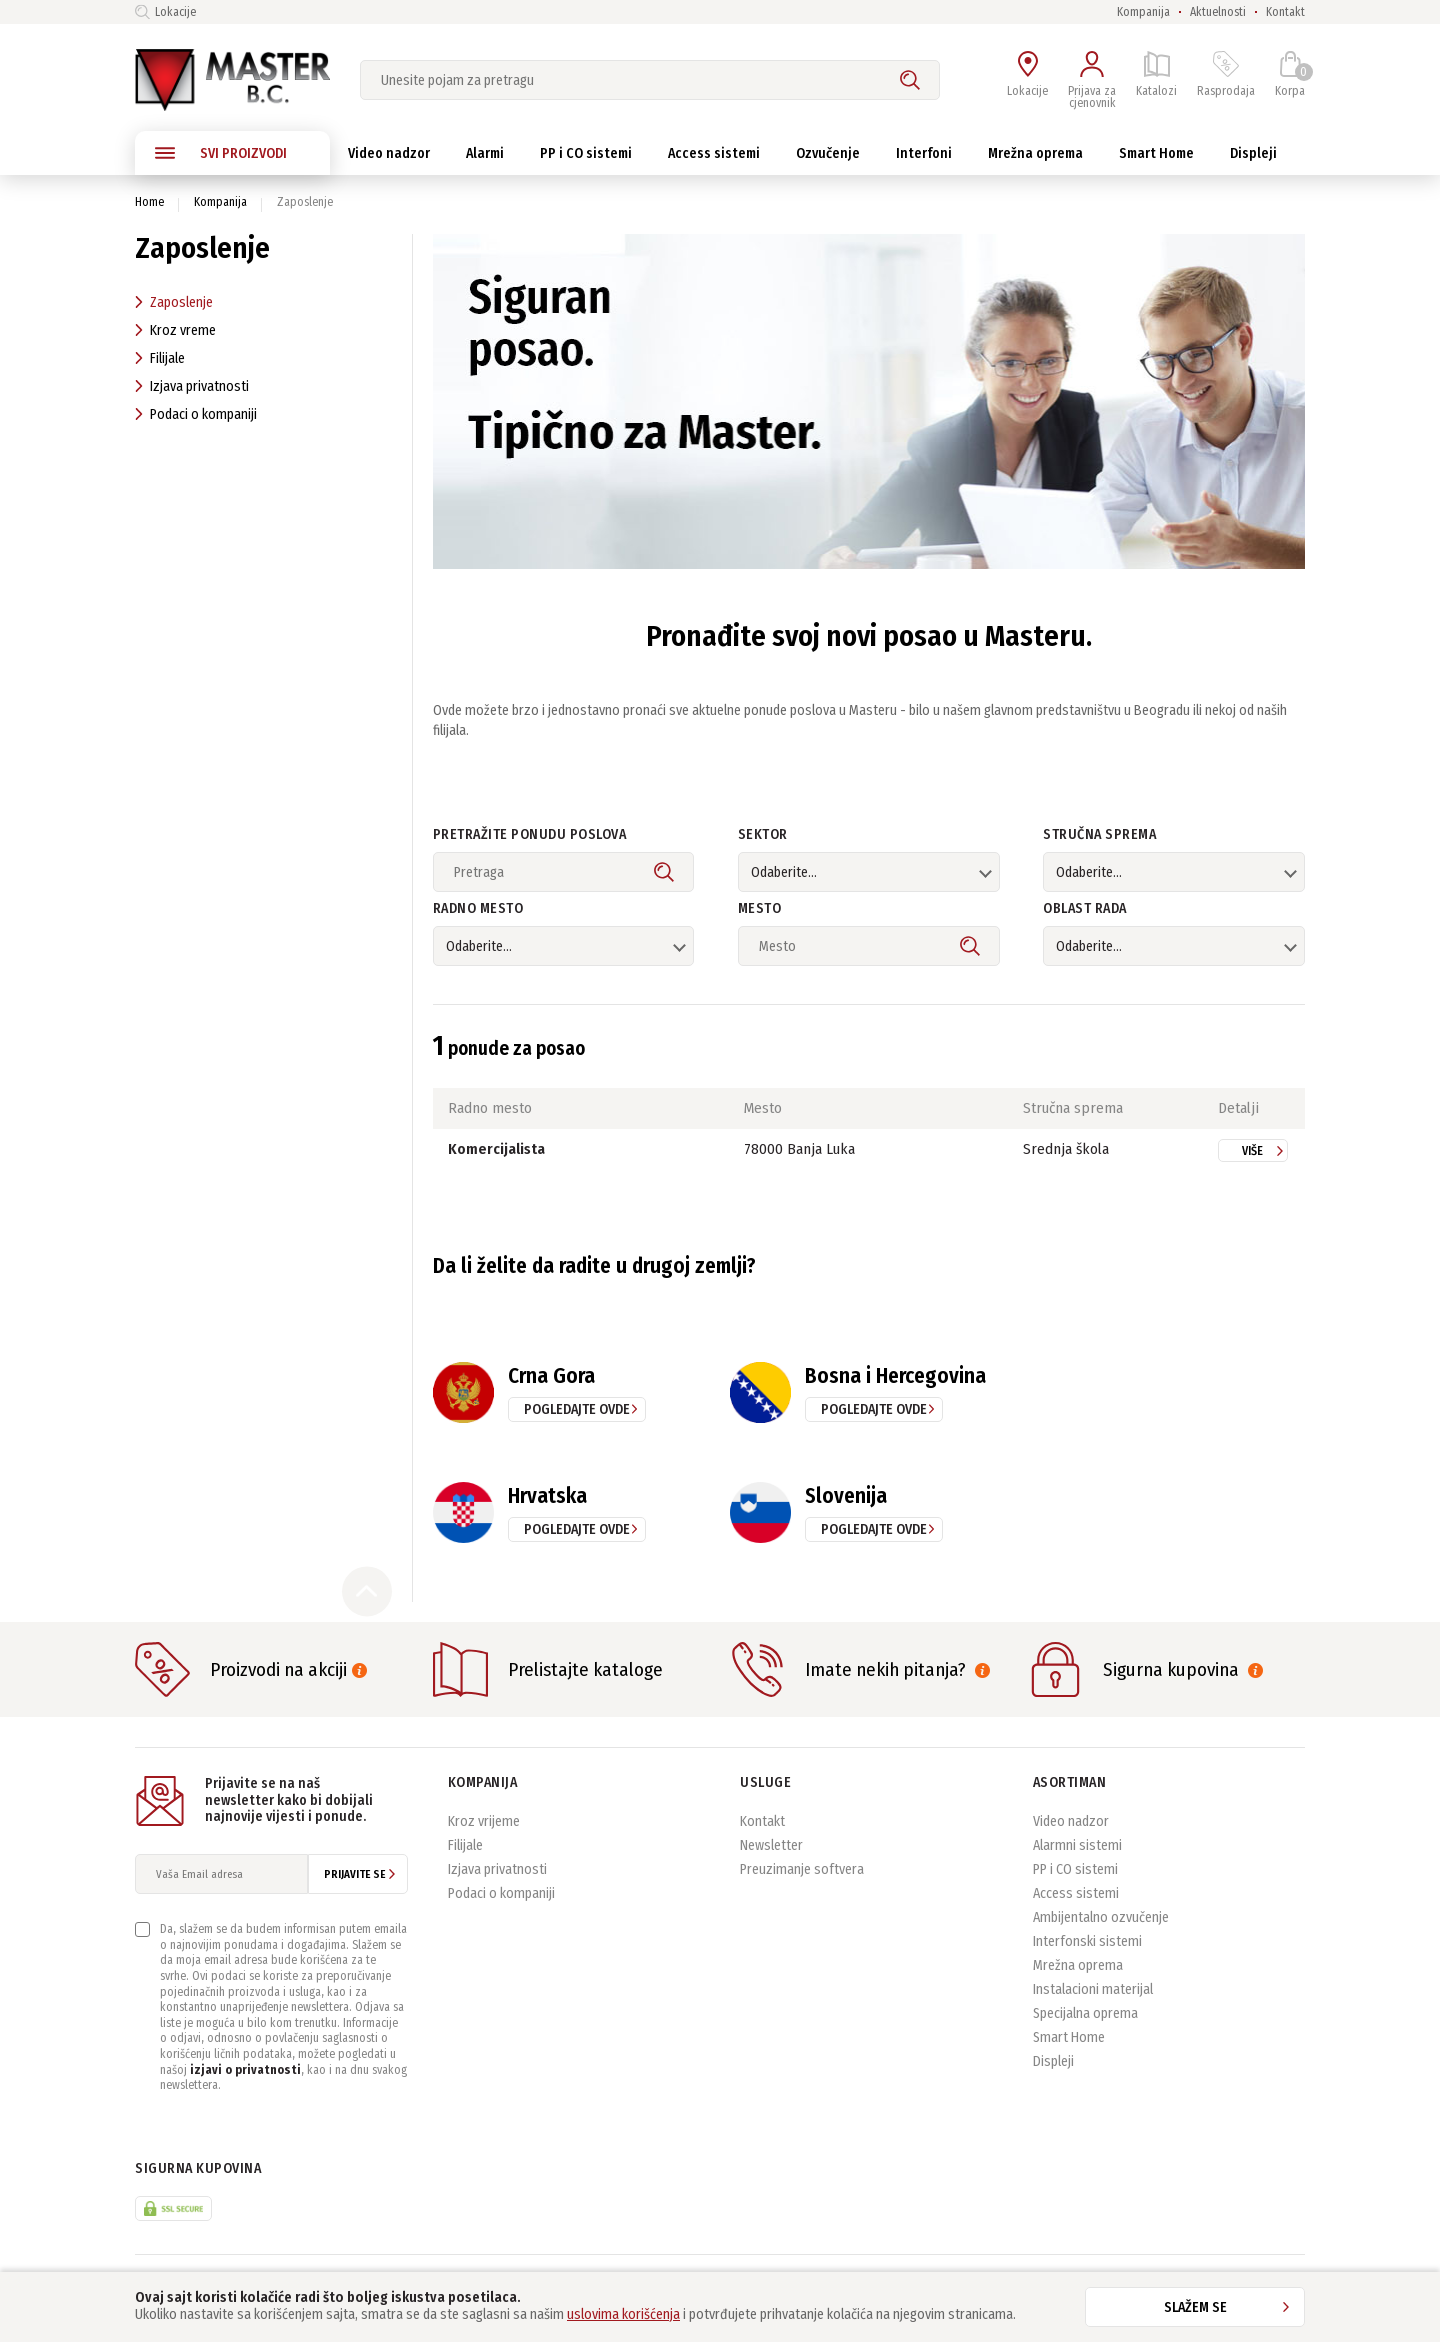 Image resolution: width=1440 pixels, height=2342 pixels. What do you see at coordinates (763, 835) in the screenshot?
I see `Sektor` at bounding box center [763, 835].